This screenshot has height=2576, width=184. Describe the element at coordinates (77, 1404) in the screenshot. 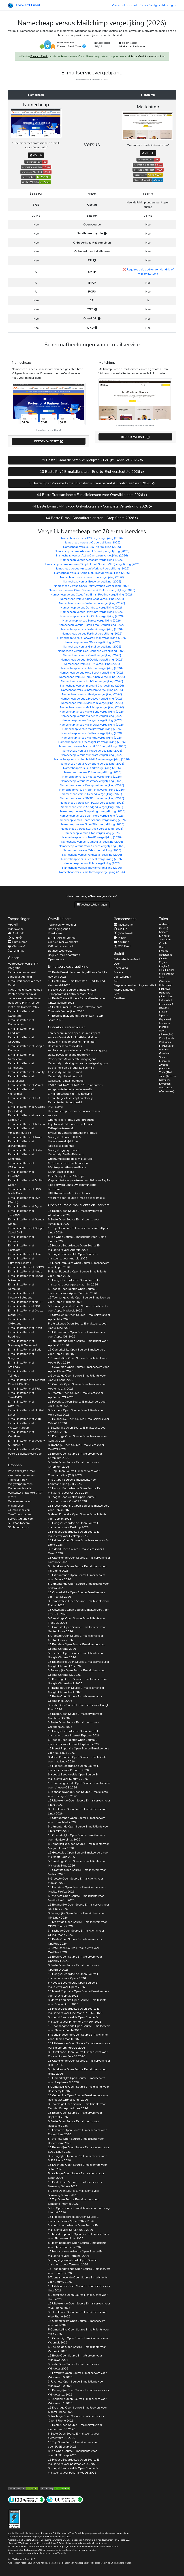

I see `15 Favoriete Open Source E-mailservers voor 2026` at that location.